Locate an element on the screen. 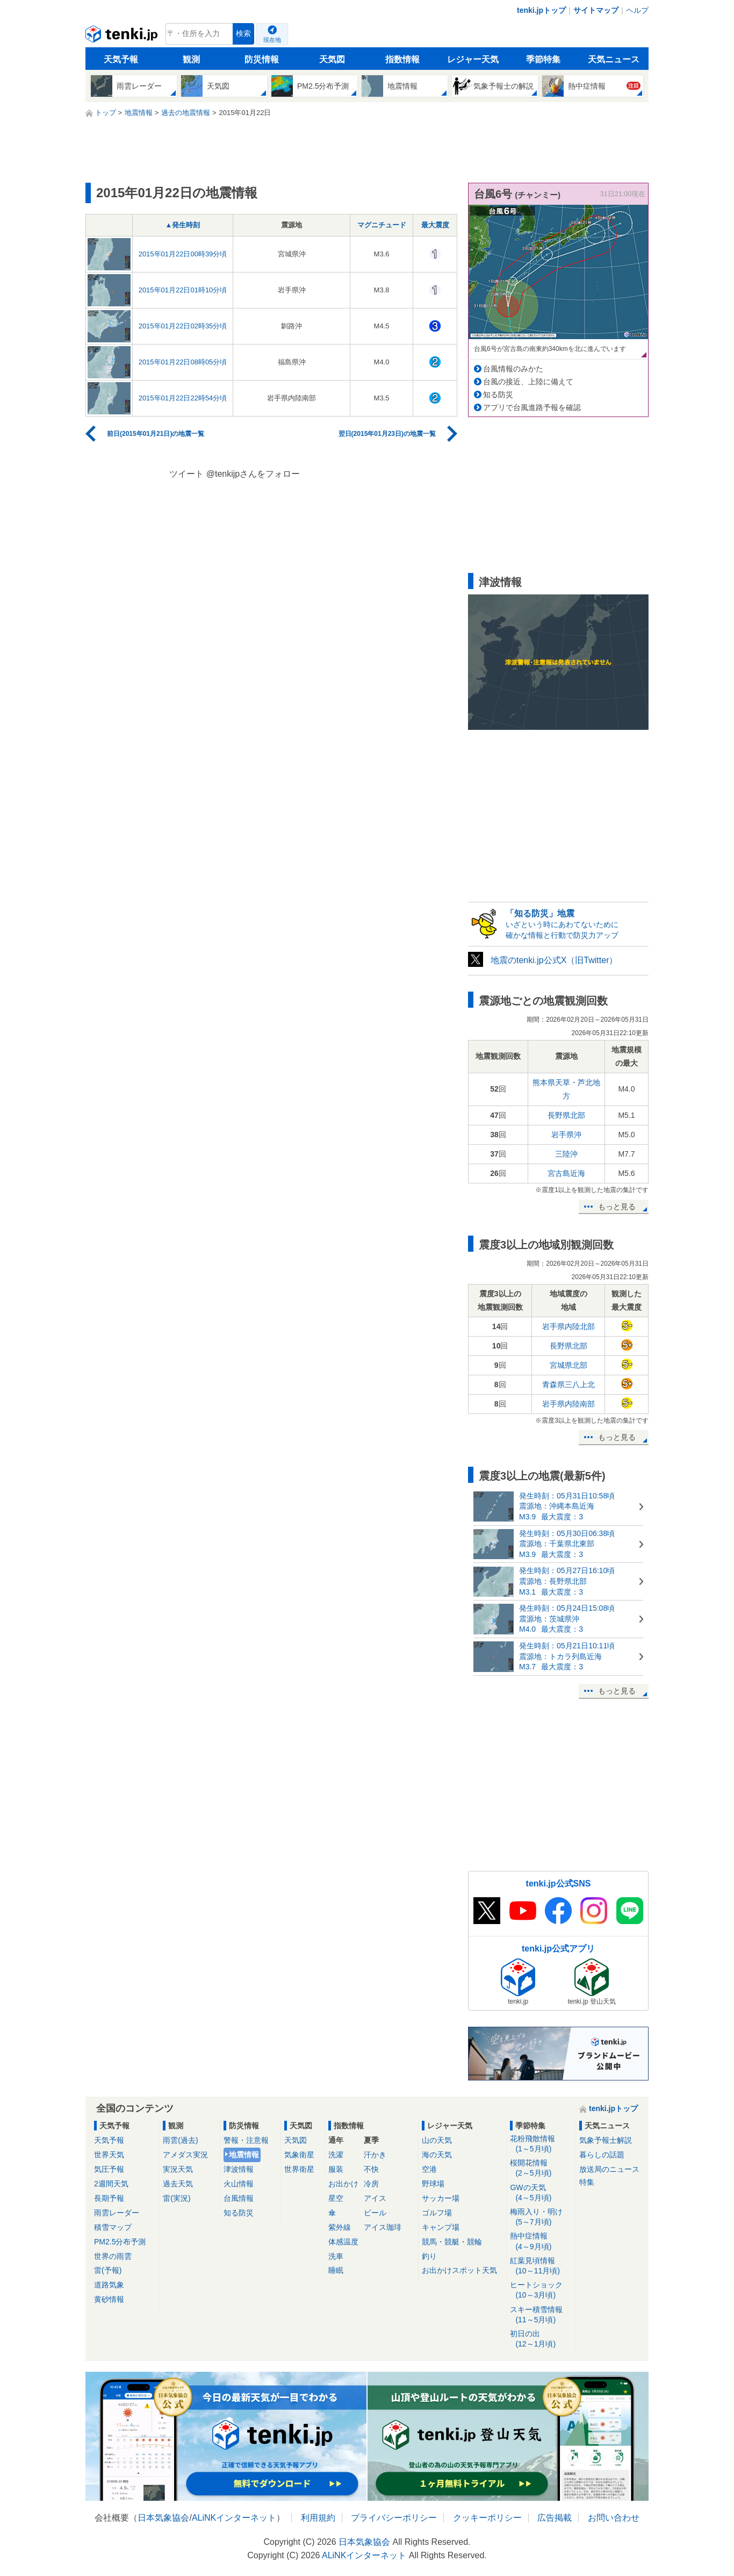 This screenshot has height=2576, width=734. 空港 is located at coordinates (429, 2169).